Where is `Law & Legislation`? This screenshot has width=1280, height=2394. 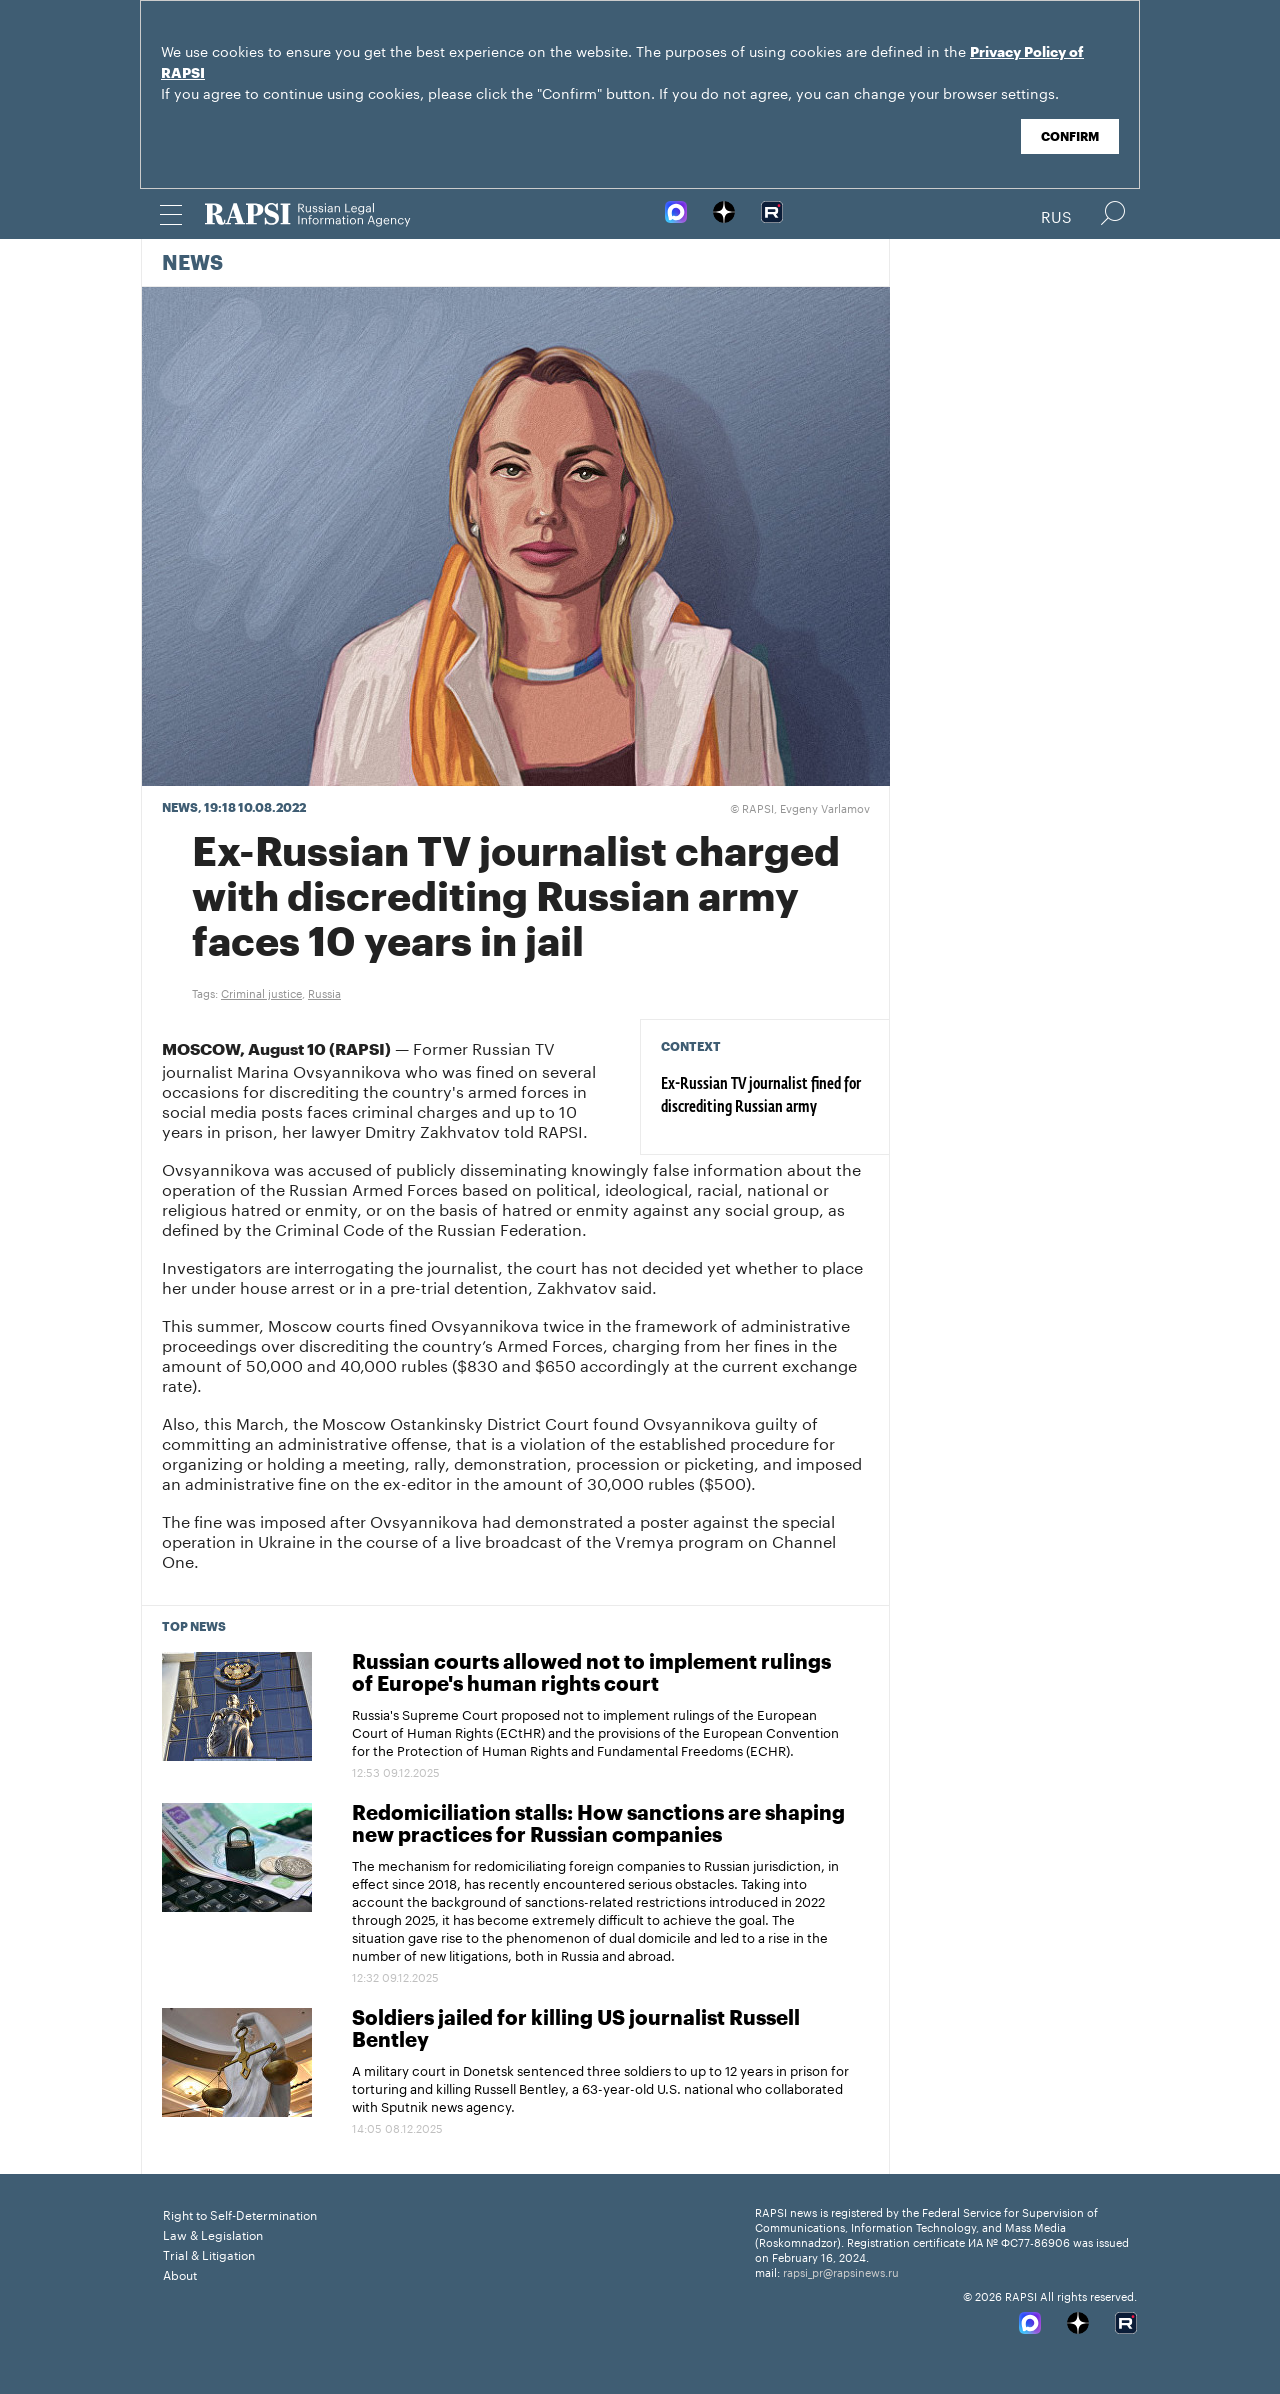
Law & Legislation is located at coordinates (213, 2233).